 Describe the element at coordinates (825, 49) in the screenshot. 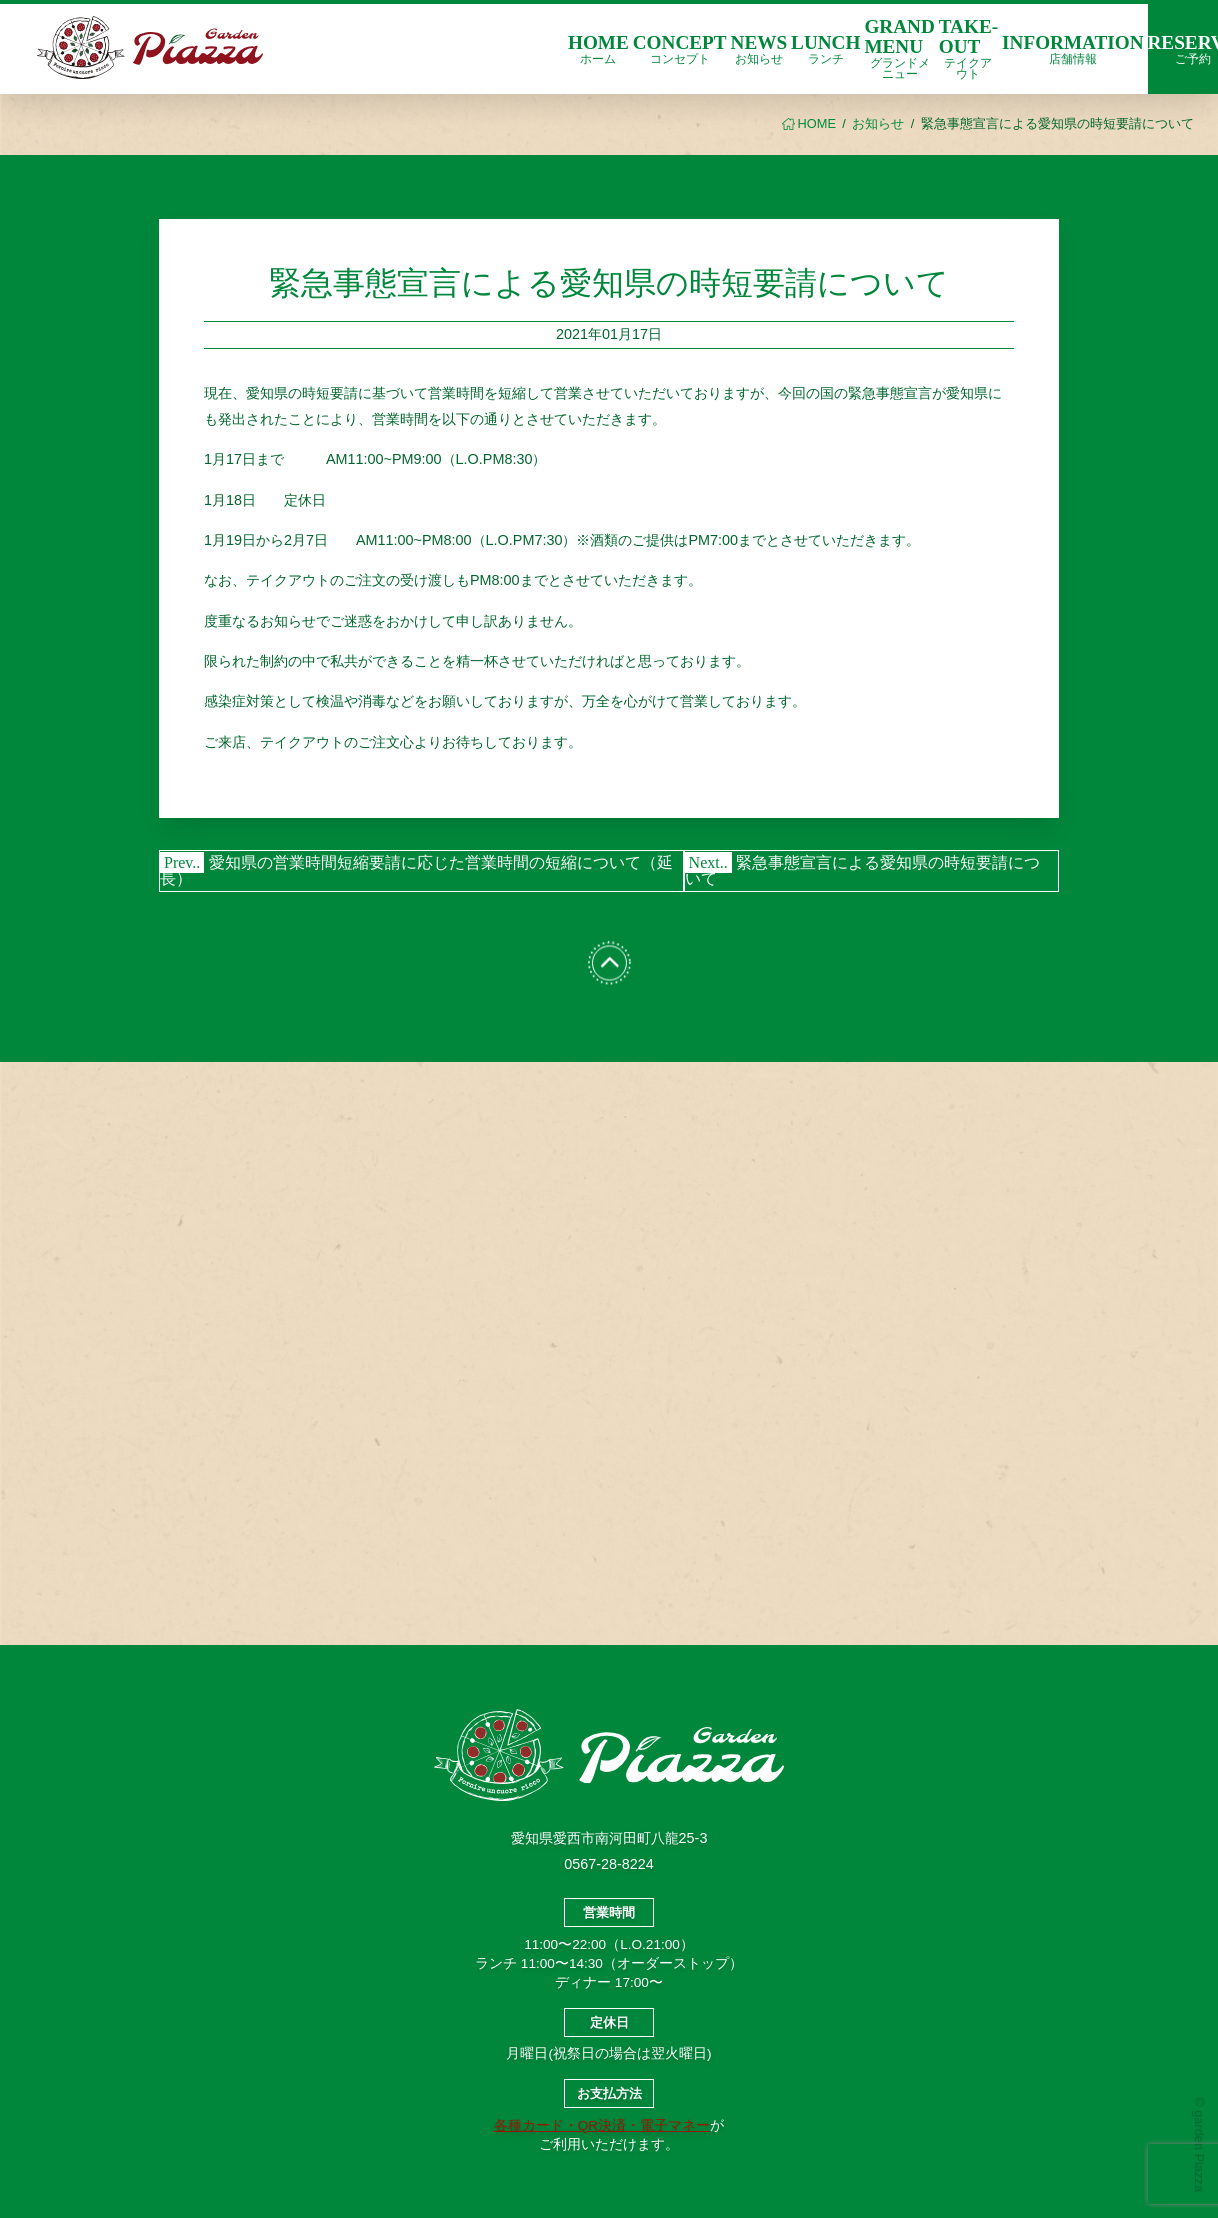

I see `LUNCH` at that location.